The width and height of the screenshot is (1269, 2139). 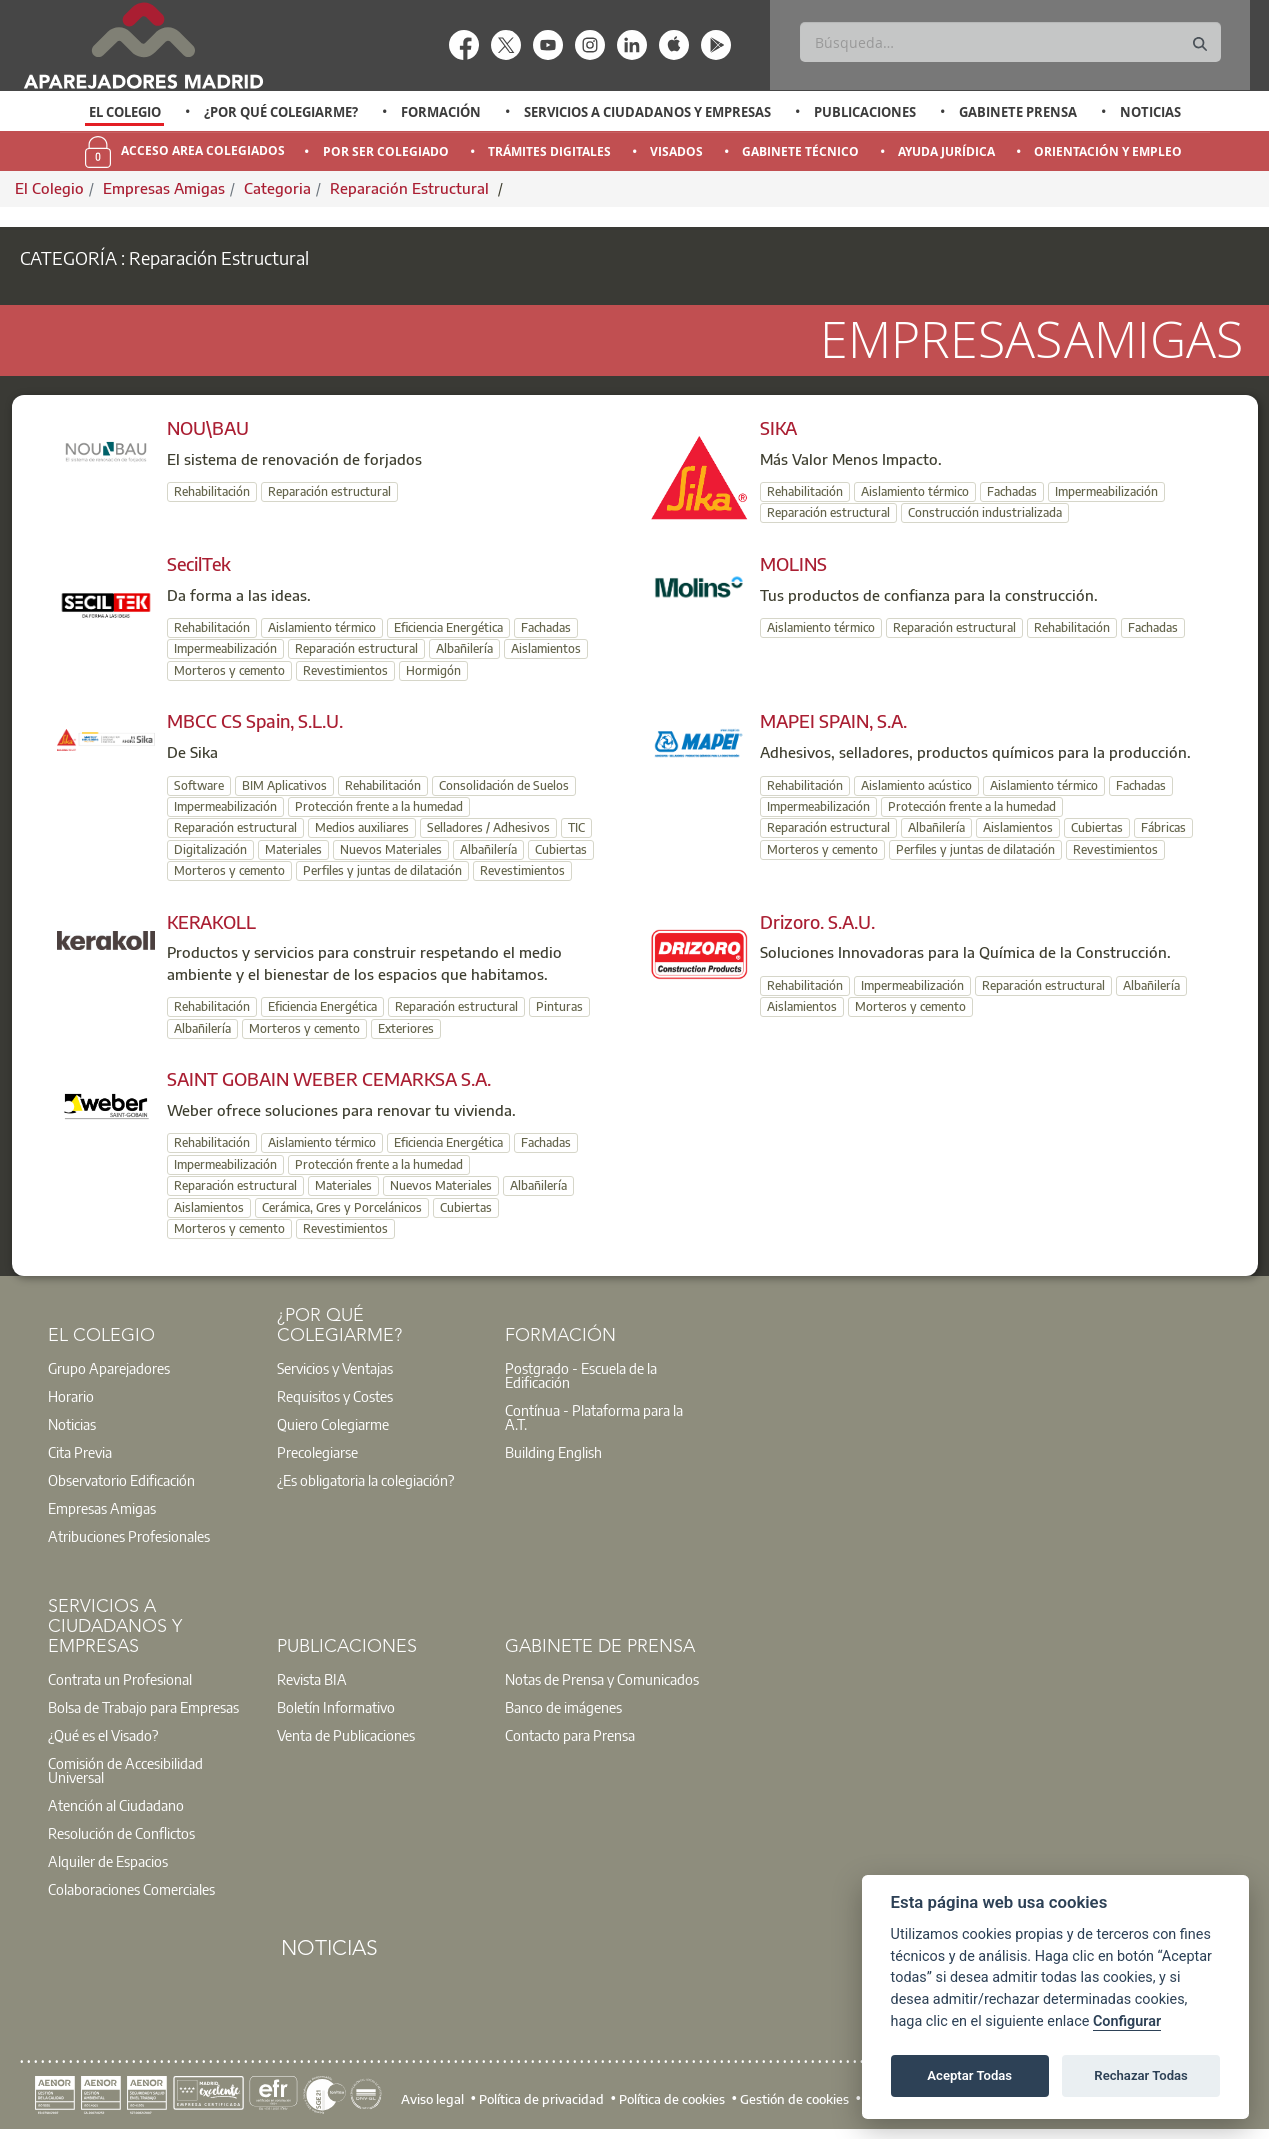 What do you see at coordinates (546, 648) in the screenshot?
I see `Aislamientos` at bounding box center [546, 648].